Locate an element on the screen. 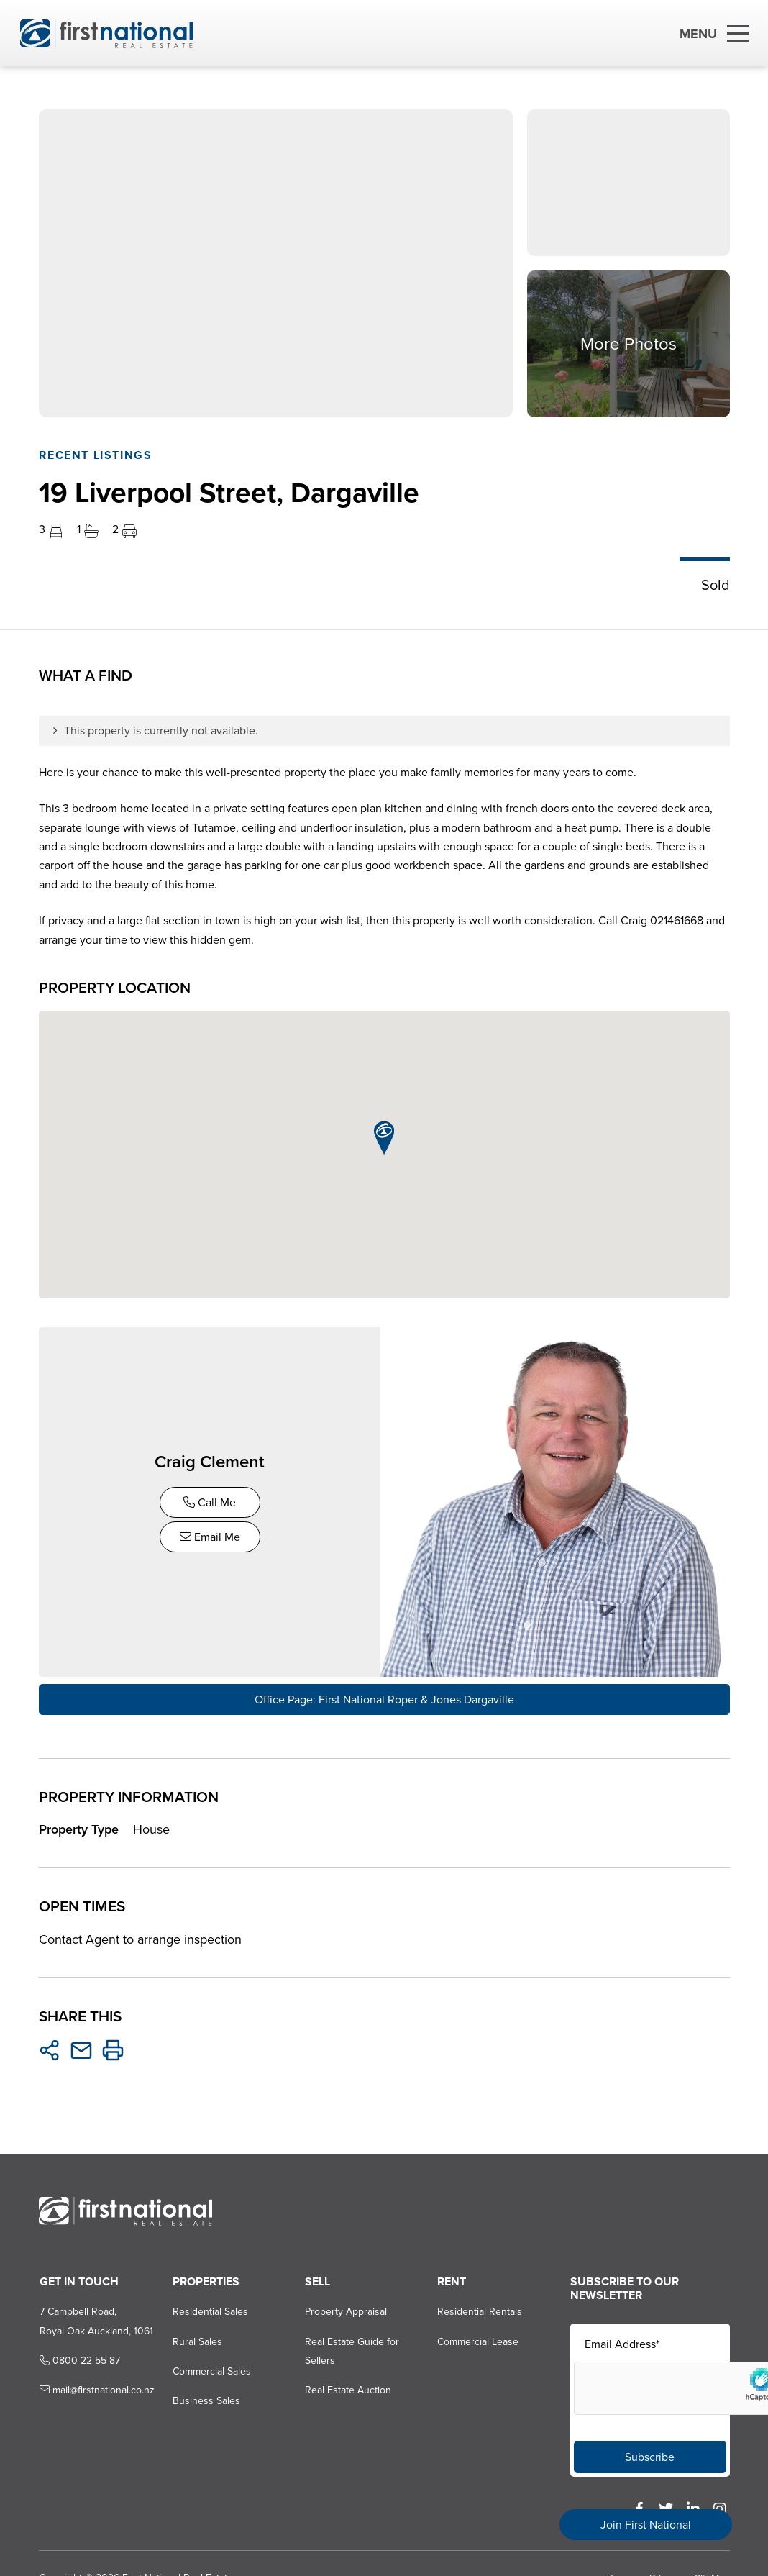 The width and height of the screenshot is (768, 2576). Residential Sales is located at coordinates (209, 2308).